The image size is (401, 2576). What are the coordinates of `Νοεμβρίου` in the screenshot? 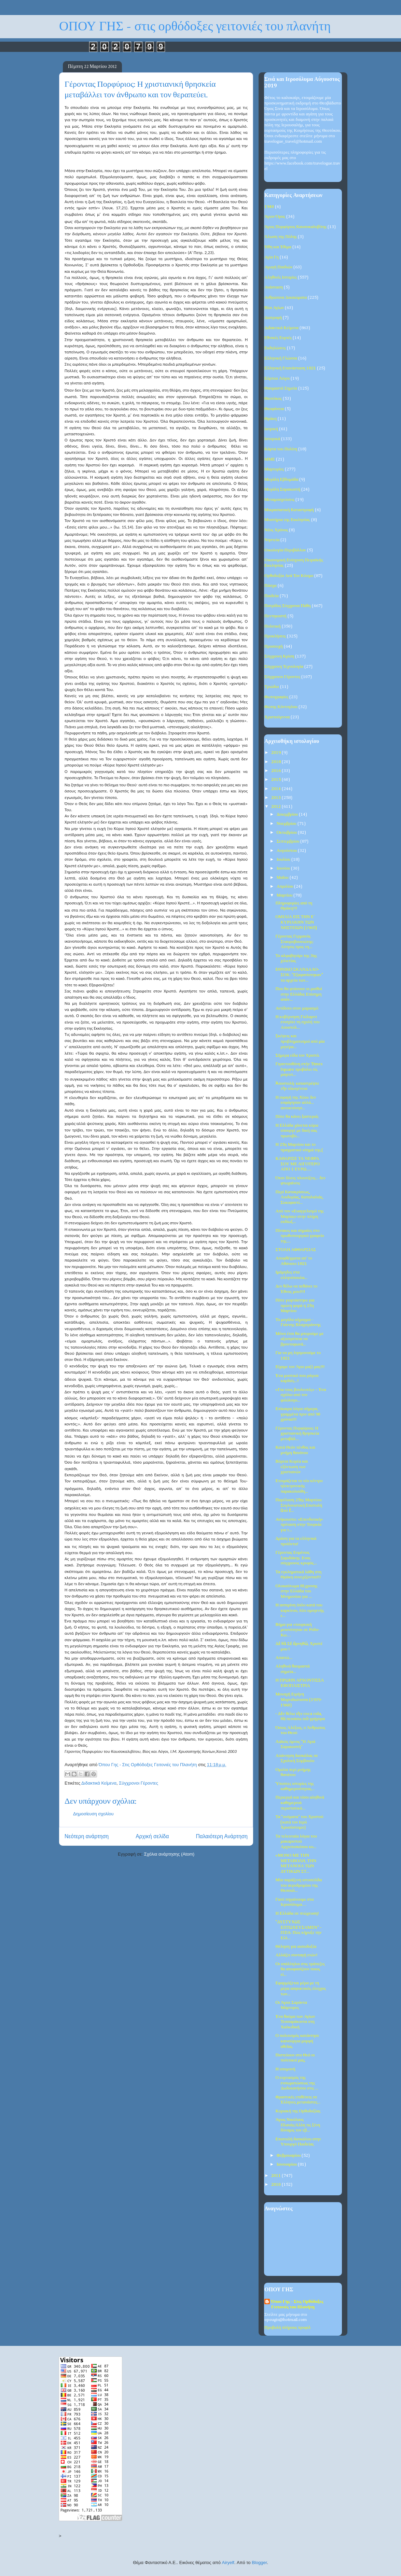 It's located at (287, 823).